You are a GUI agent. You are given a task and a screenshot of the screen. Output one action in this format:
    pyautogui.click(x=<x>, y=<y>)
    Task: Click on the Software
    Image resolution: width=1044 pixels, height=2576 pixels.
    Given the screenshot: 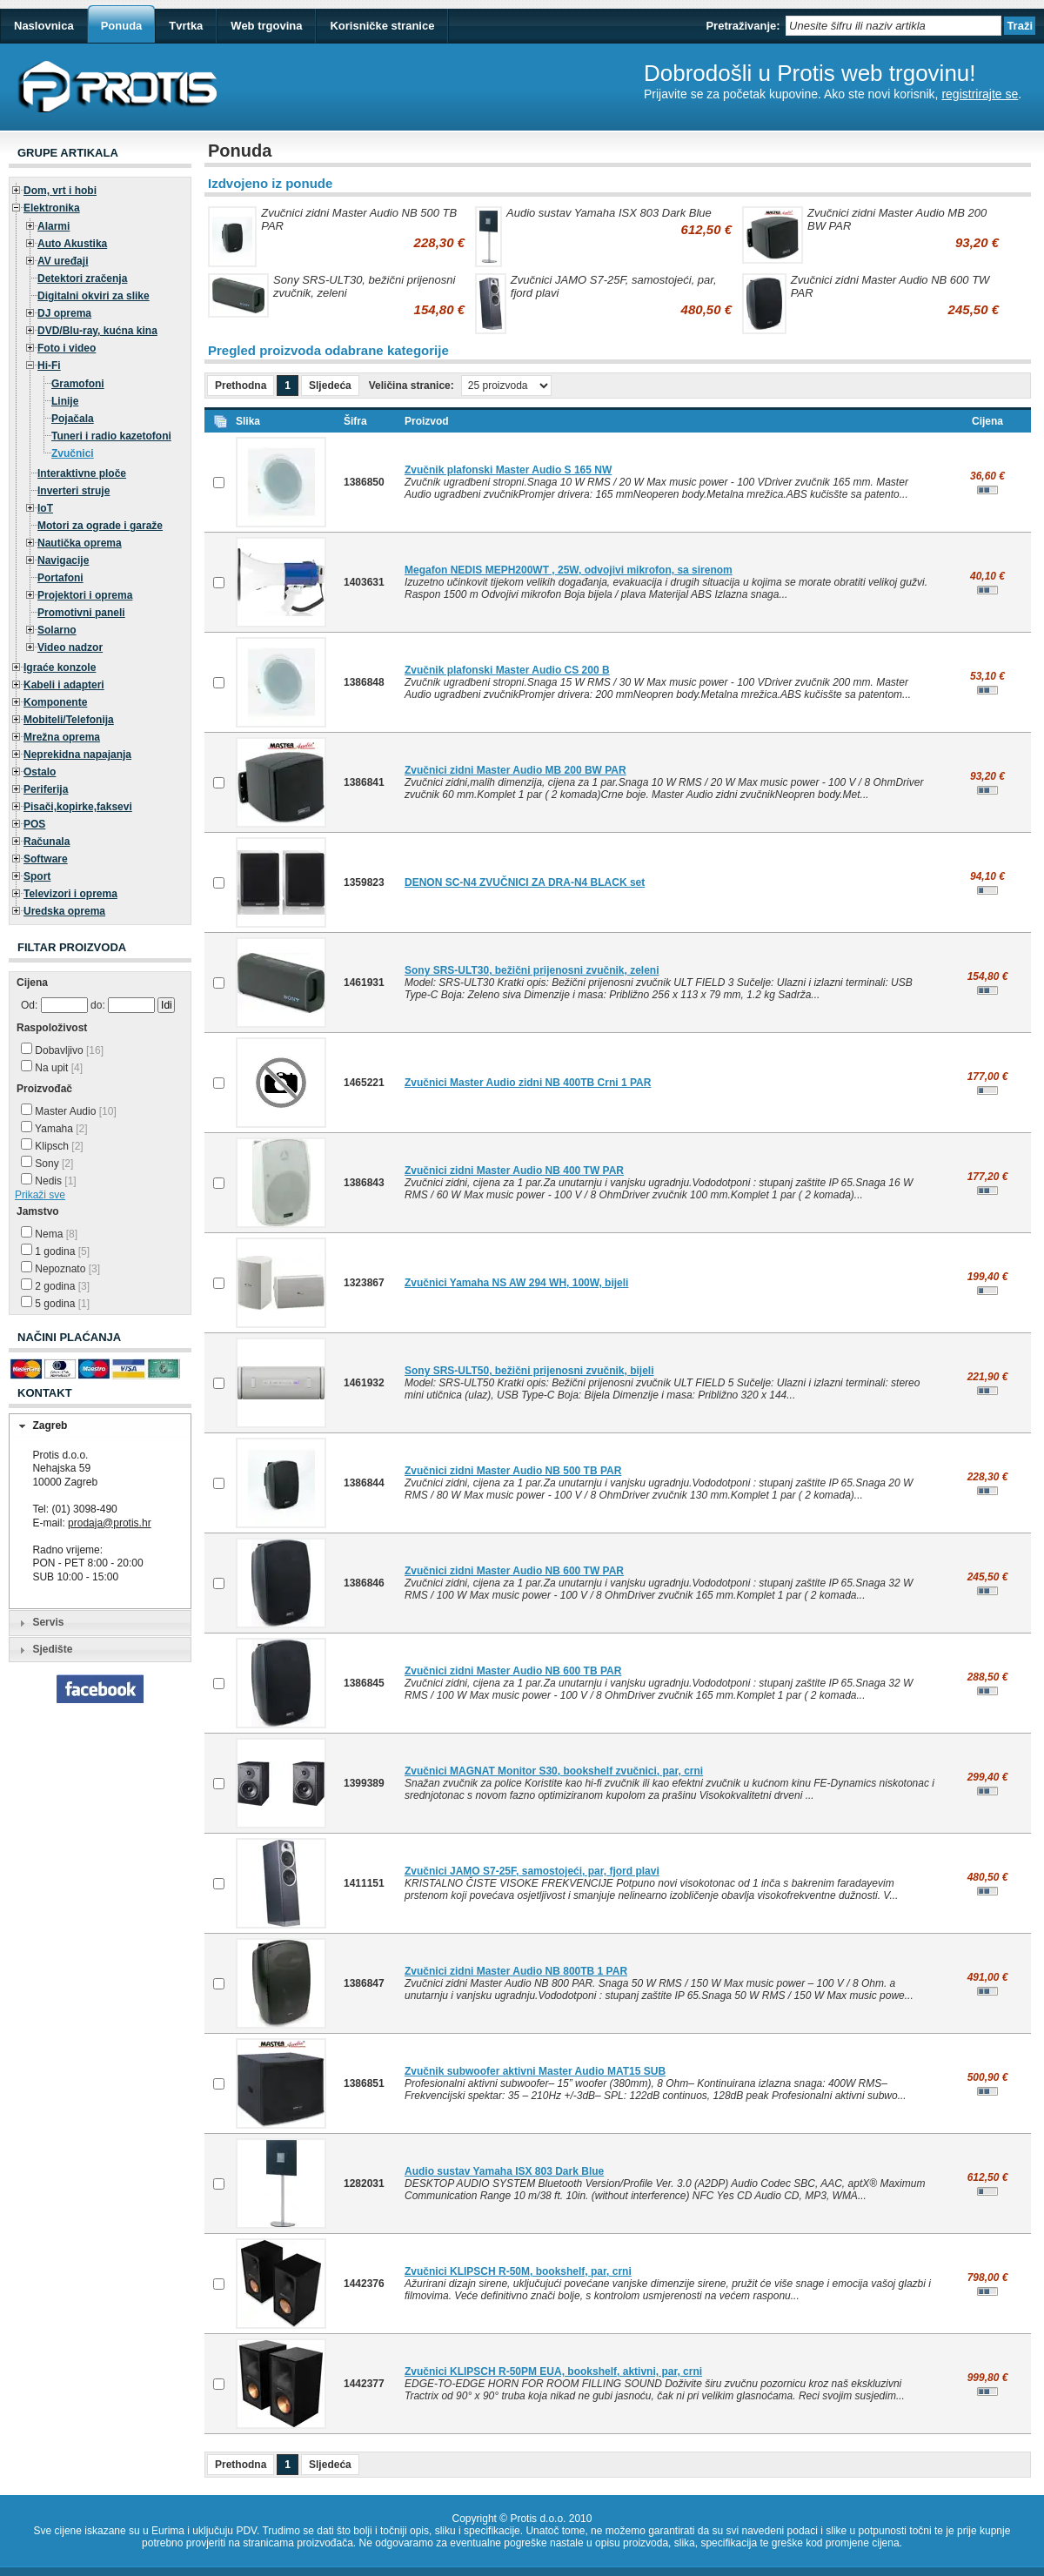 What is the action you would take?
    pyautogui.click(x=45, y=859)
    